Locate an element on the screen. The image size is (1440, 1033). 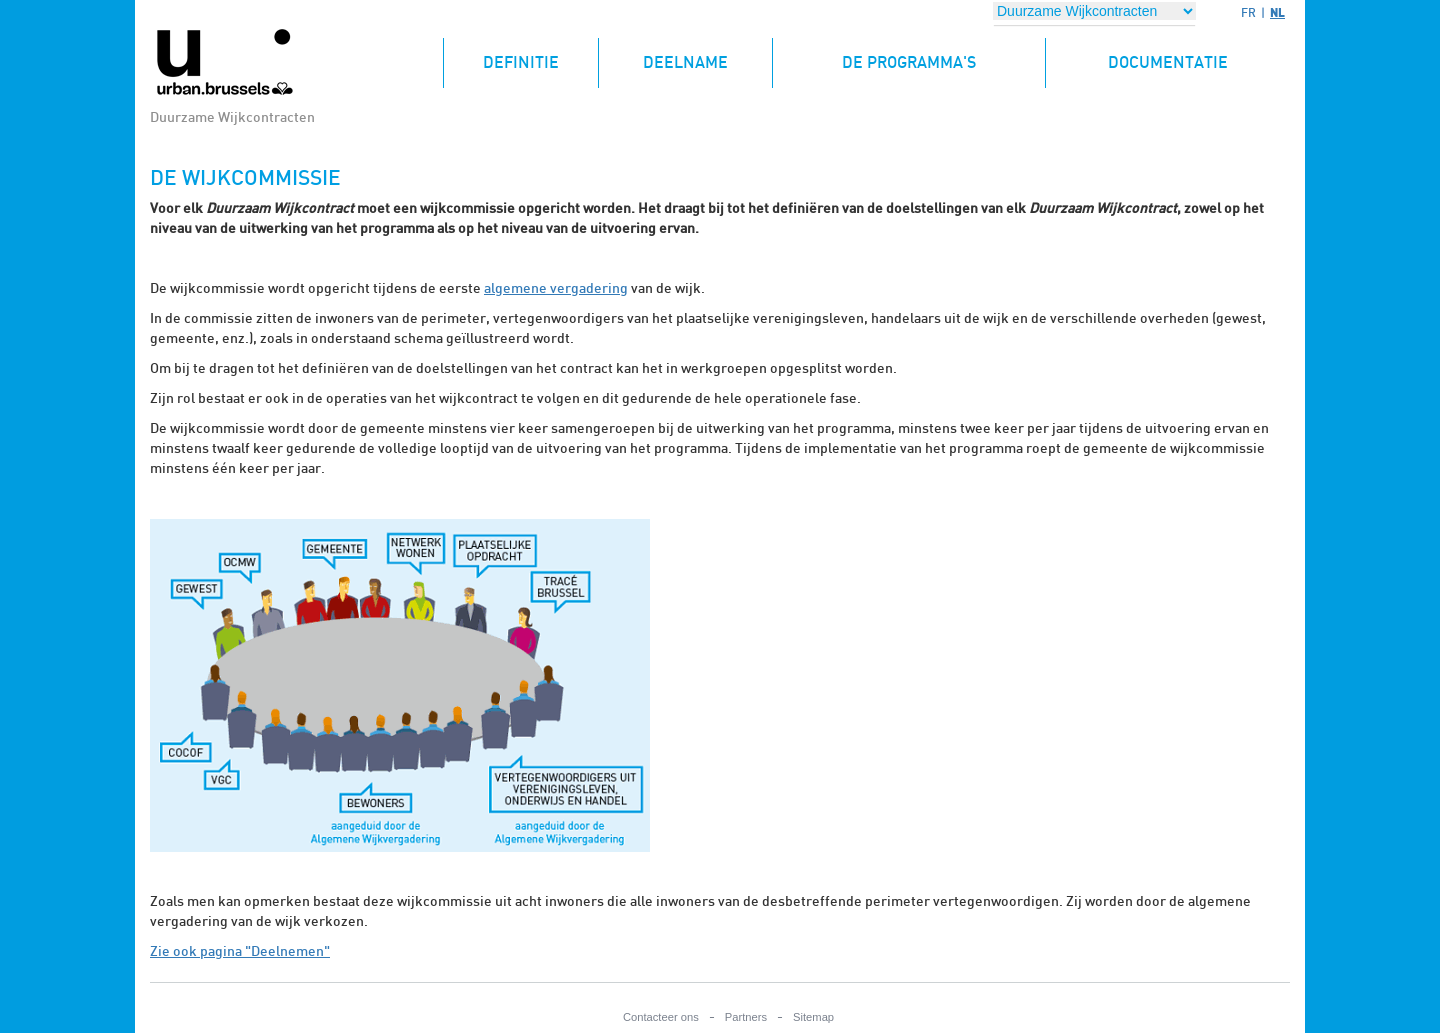
FR is located at coordinates (1248, 13).